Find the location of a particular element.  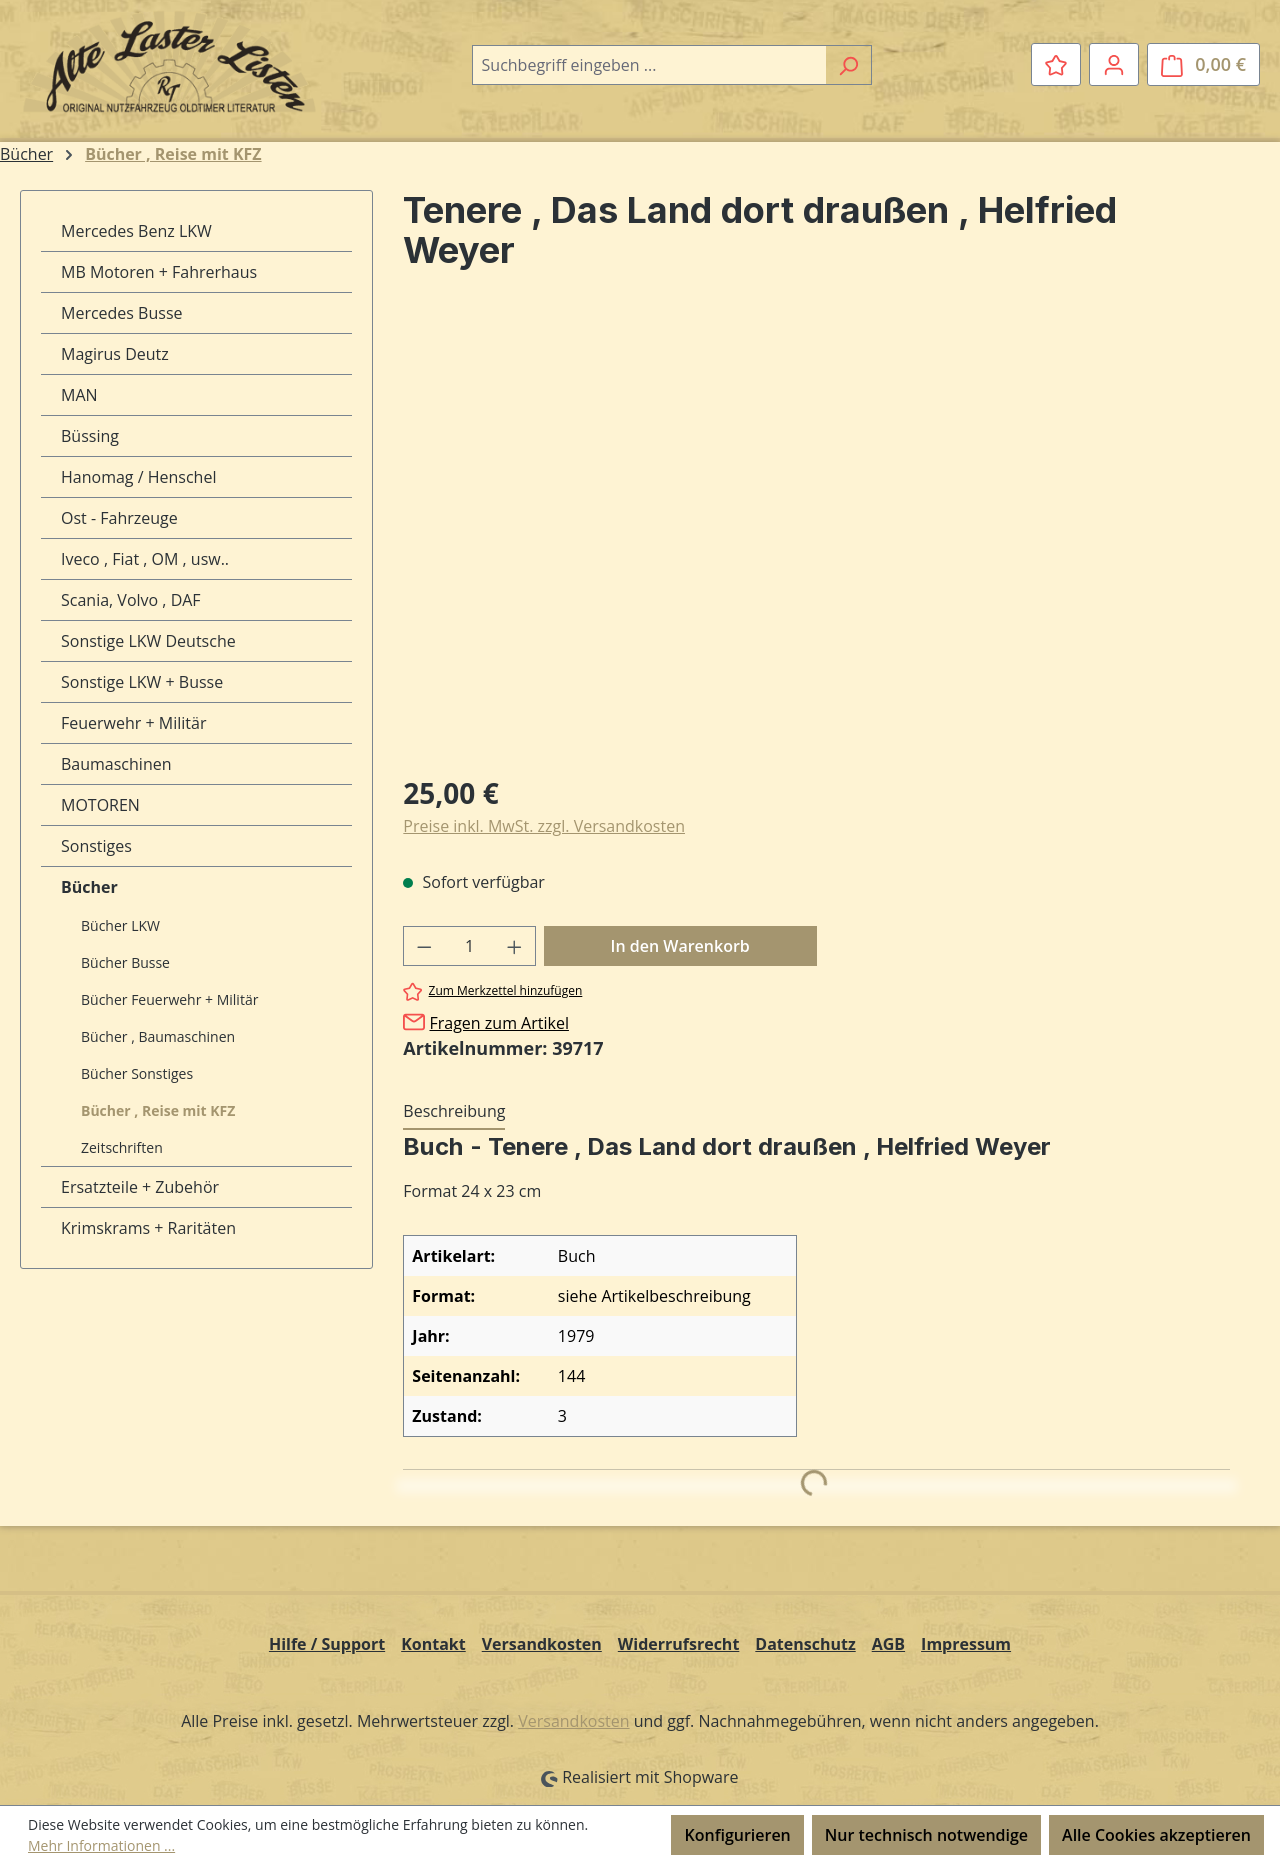

Mercedes Busse is located at coordinates (122, 313).